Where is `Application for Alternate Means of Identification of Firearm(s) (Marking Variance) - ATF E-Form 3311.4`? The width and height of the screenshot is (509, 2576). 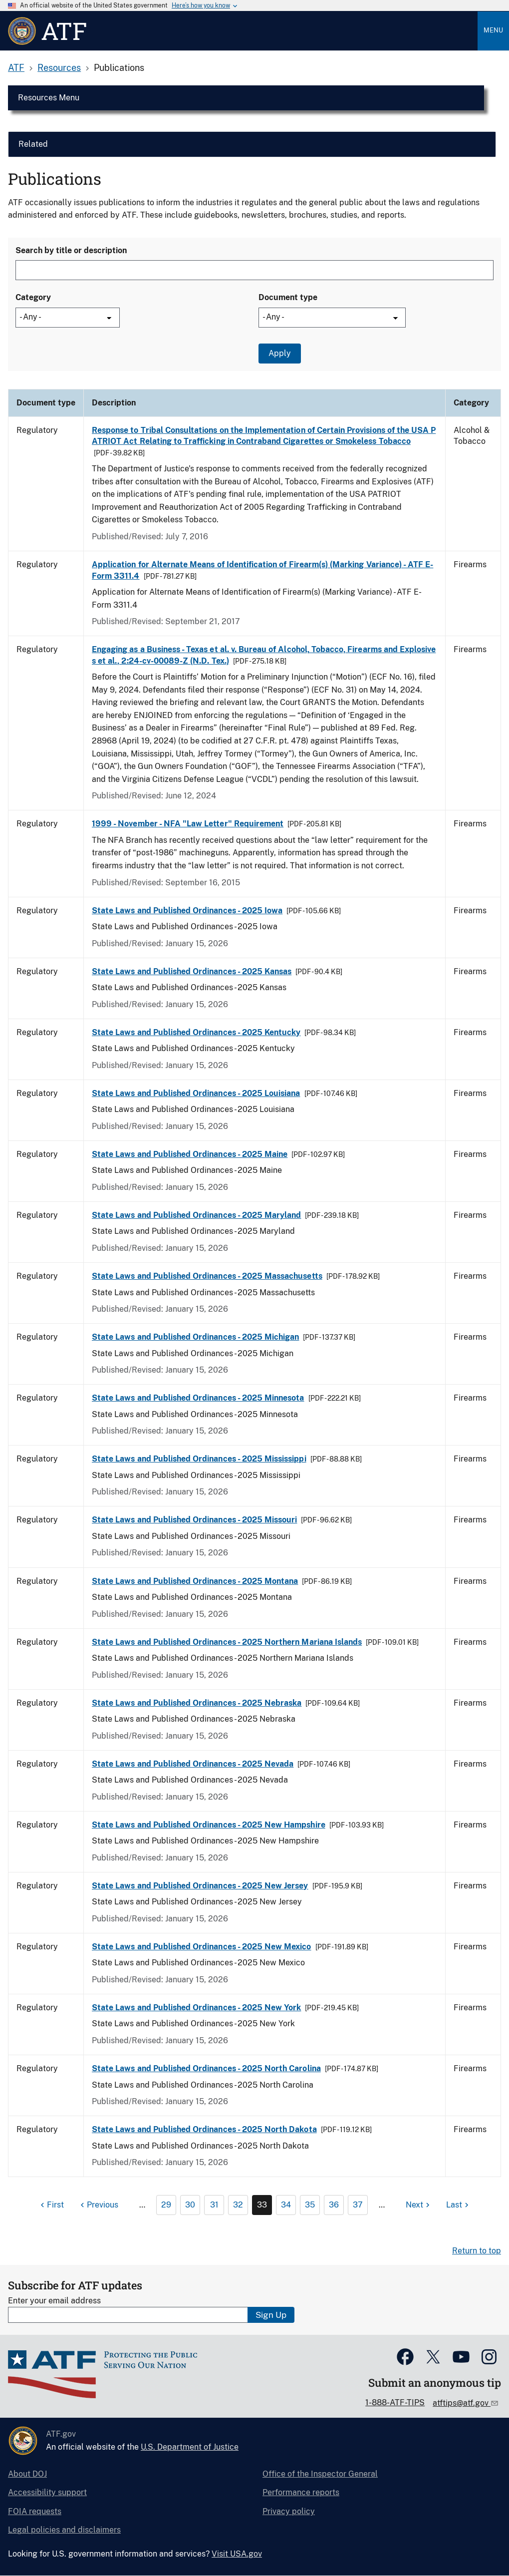 Application for Alternate Means of Identification of Firearm(s) (Marking Variance) - ATF E-Form 3311.4 is located at coordinates (262, 570).